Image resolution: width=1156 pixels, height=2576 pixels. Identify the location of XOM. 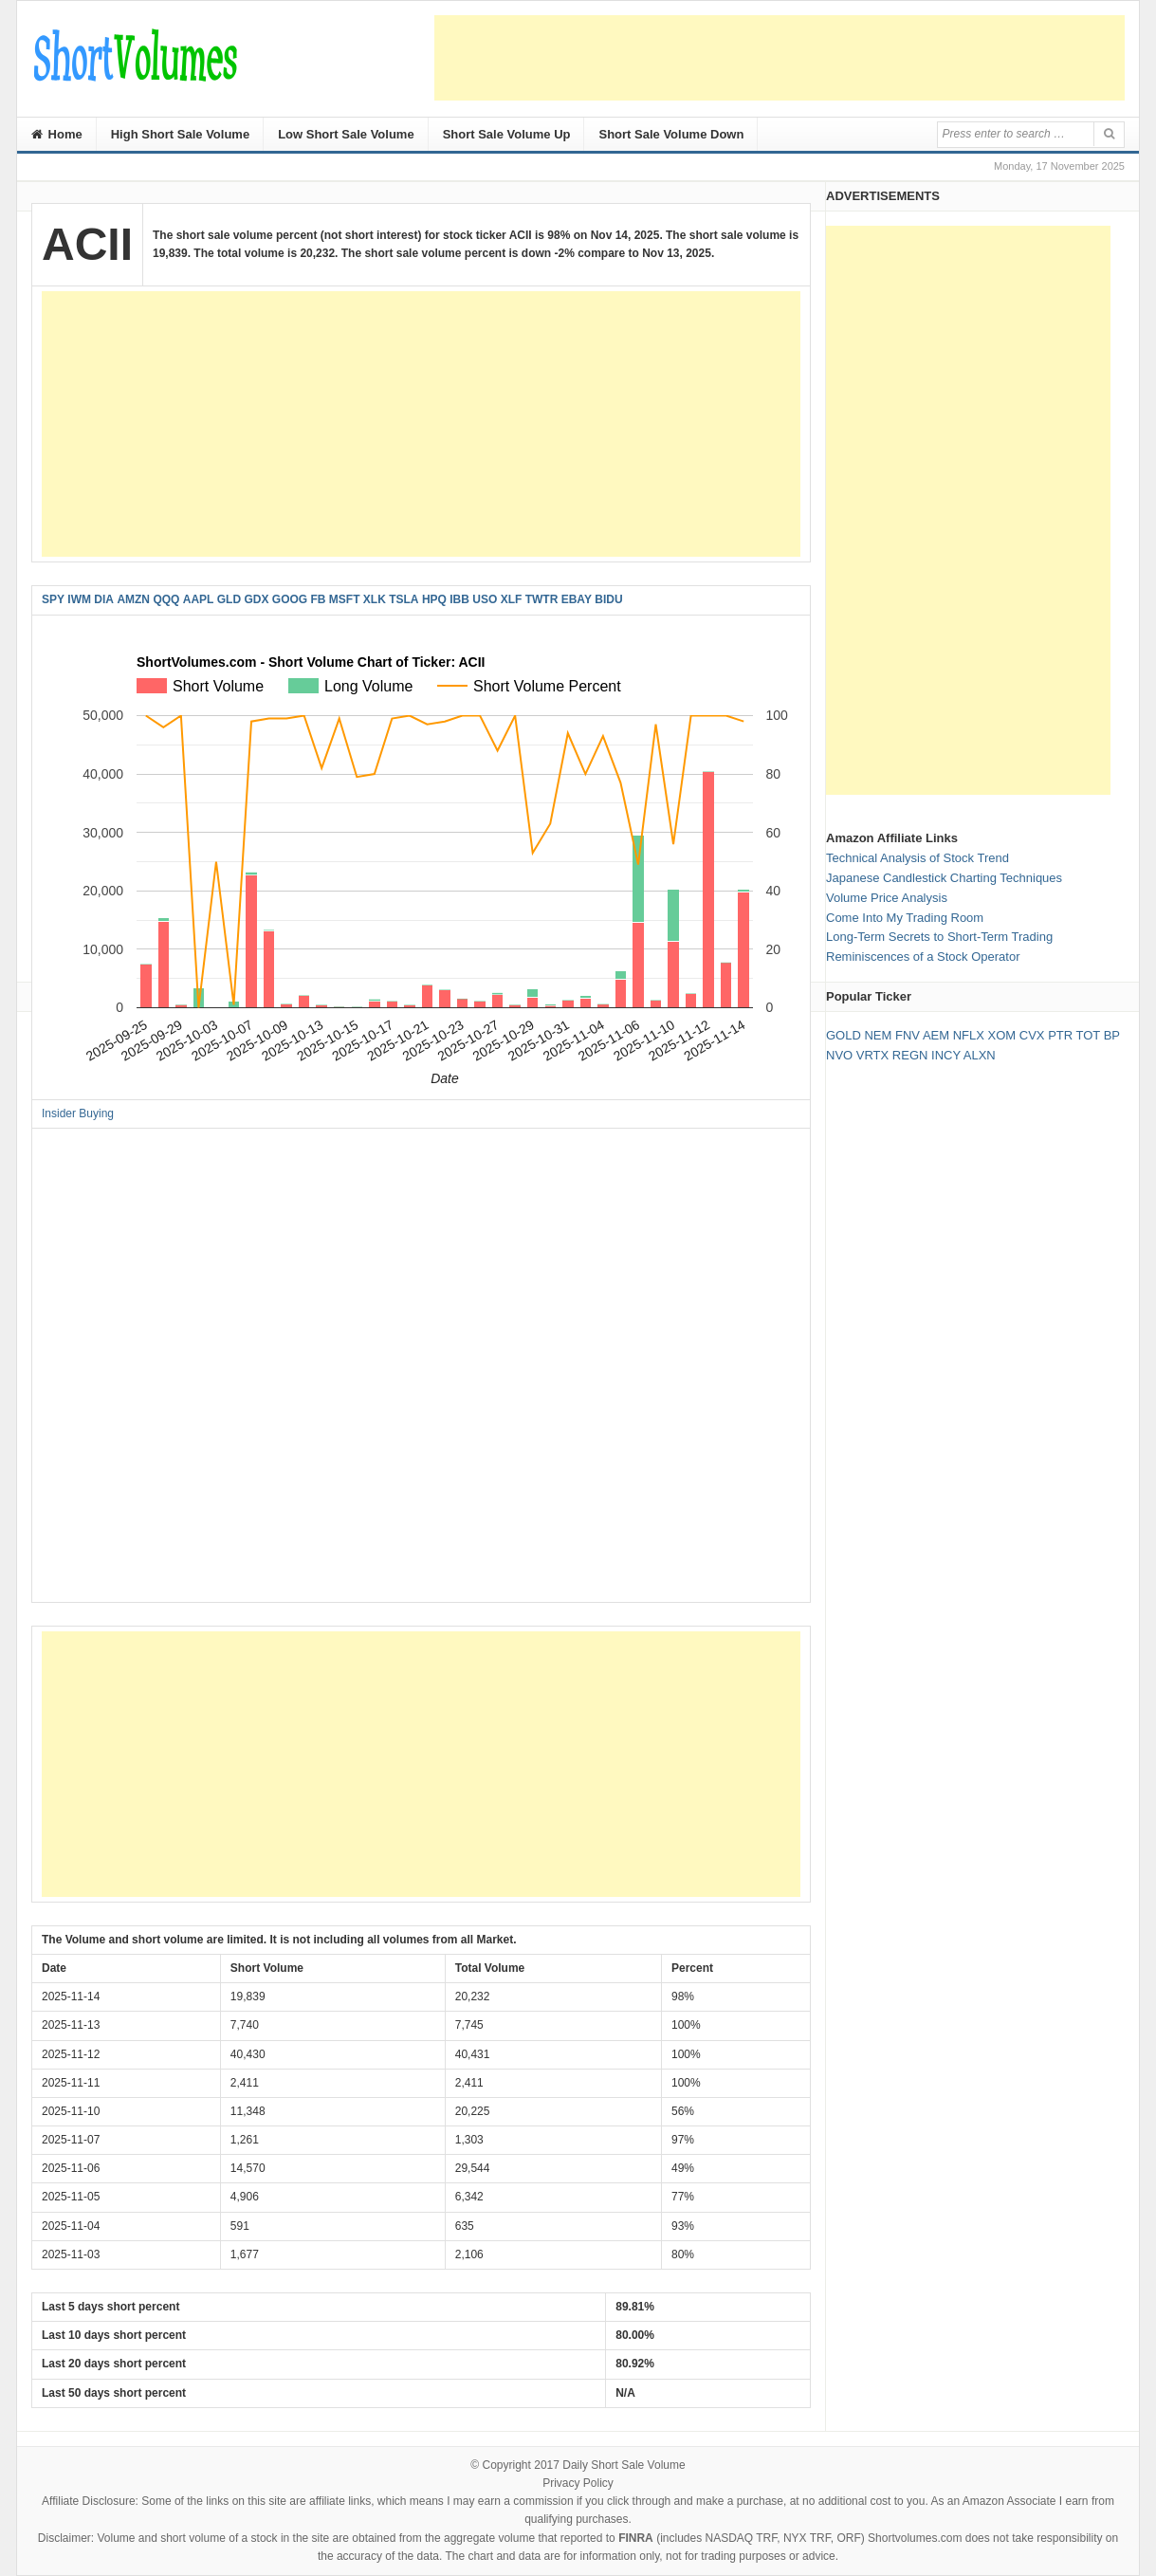
(1002, 1035).